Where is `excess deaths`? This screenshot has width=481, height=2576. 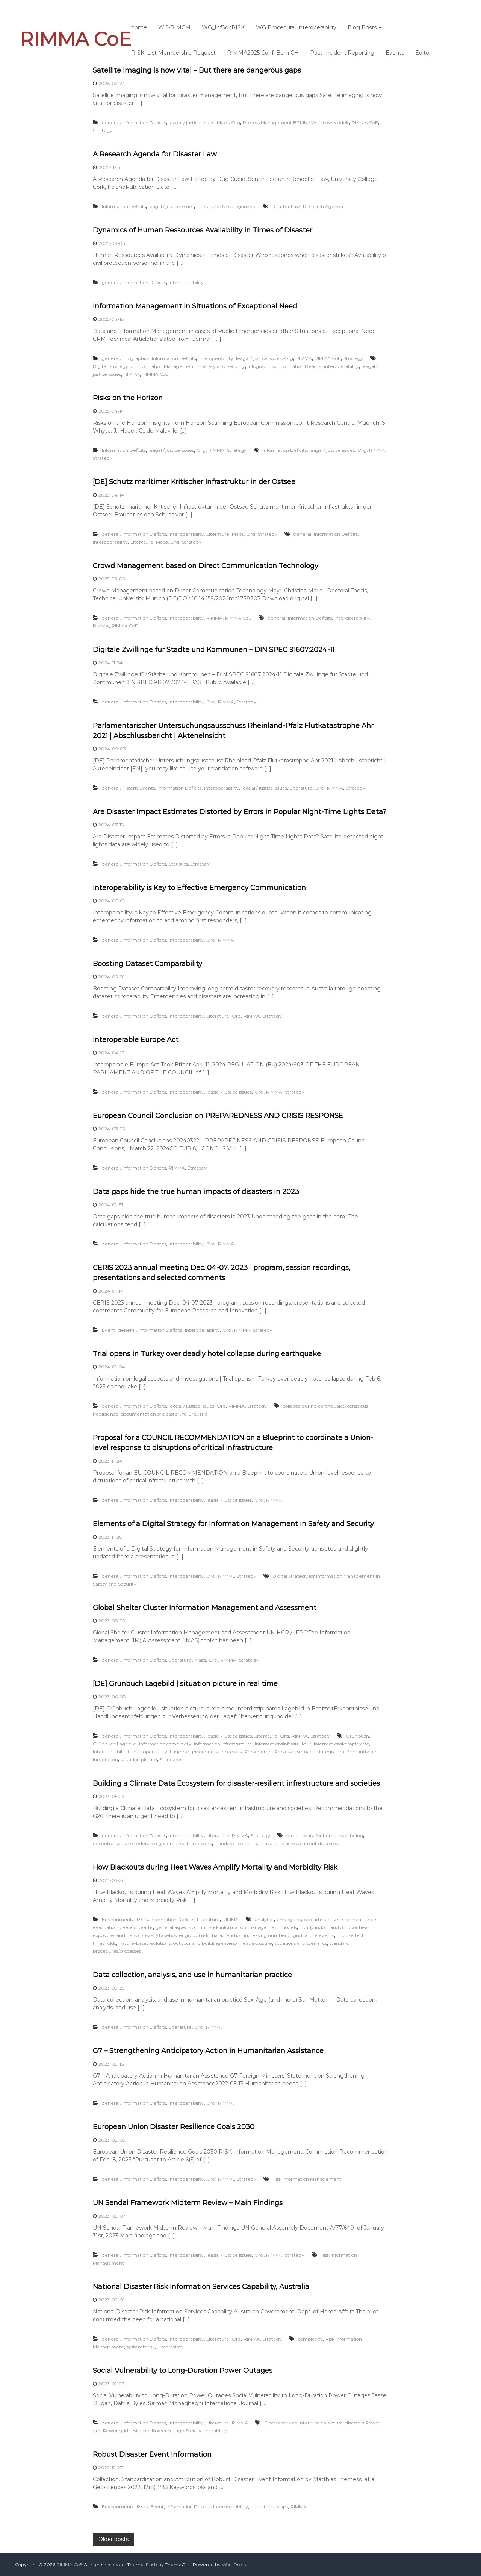
excess deaths is located at coordinates (137, 1927).